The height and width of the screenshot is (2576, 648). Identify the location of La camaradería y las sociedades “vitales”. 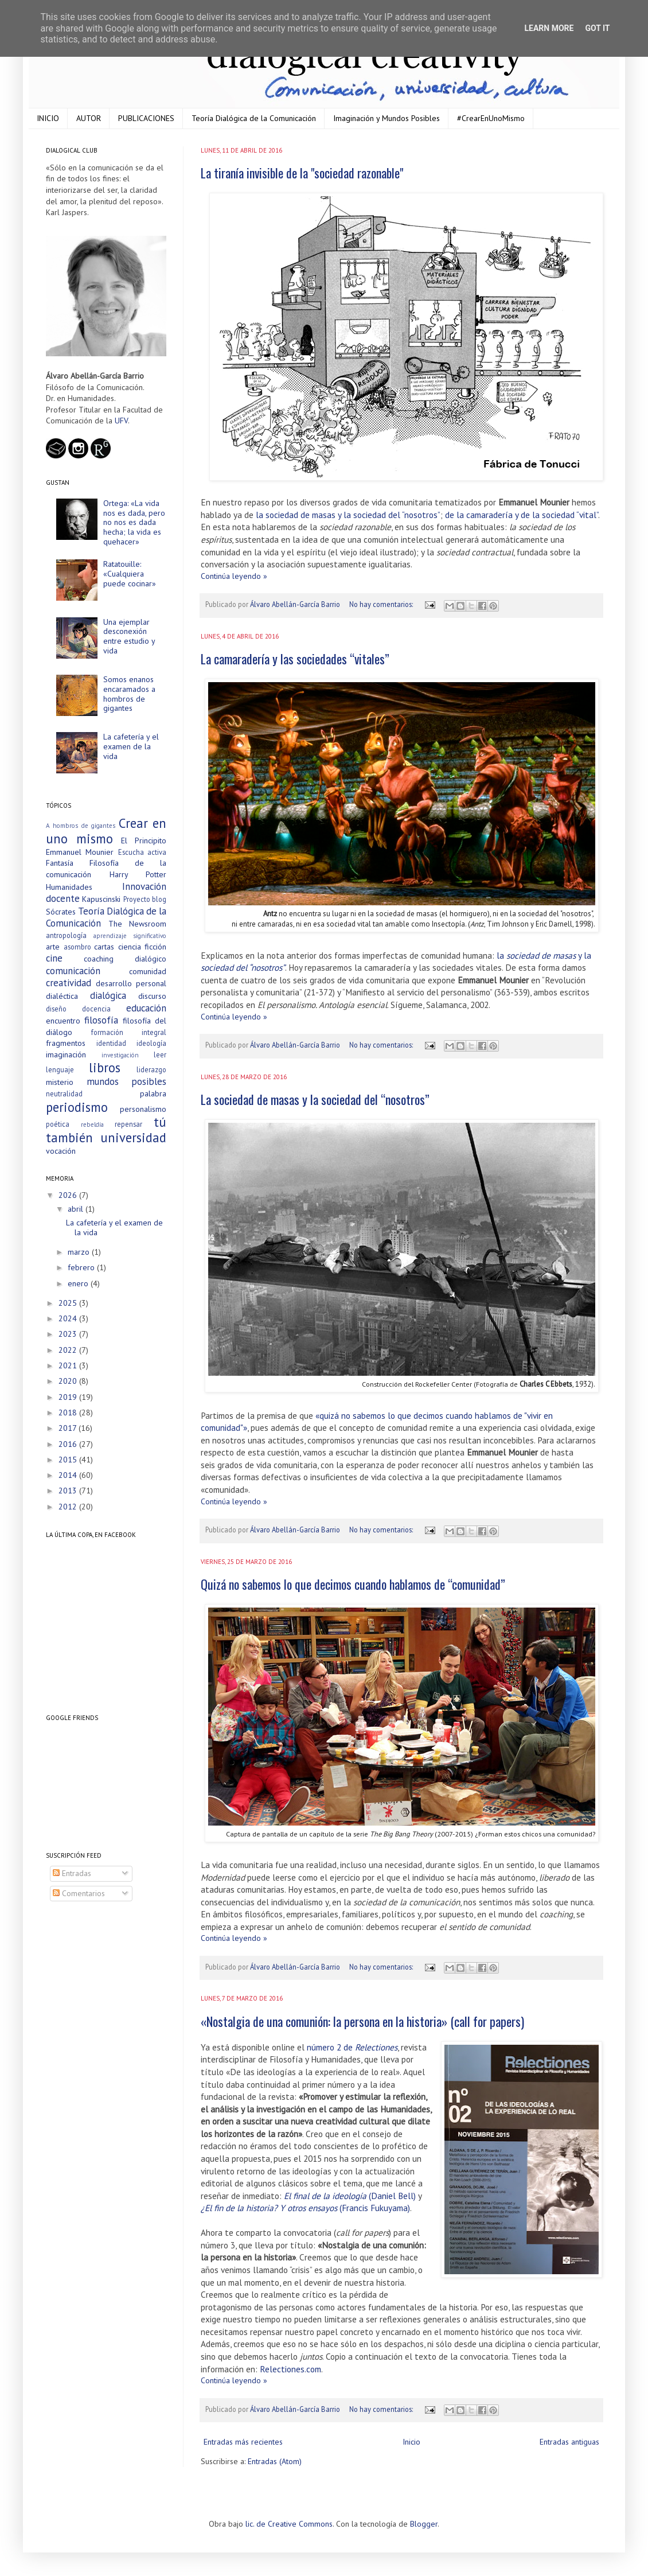
(295, 658).